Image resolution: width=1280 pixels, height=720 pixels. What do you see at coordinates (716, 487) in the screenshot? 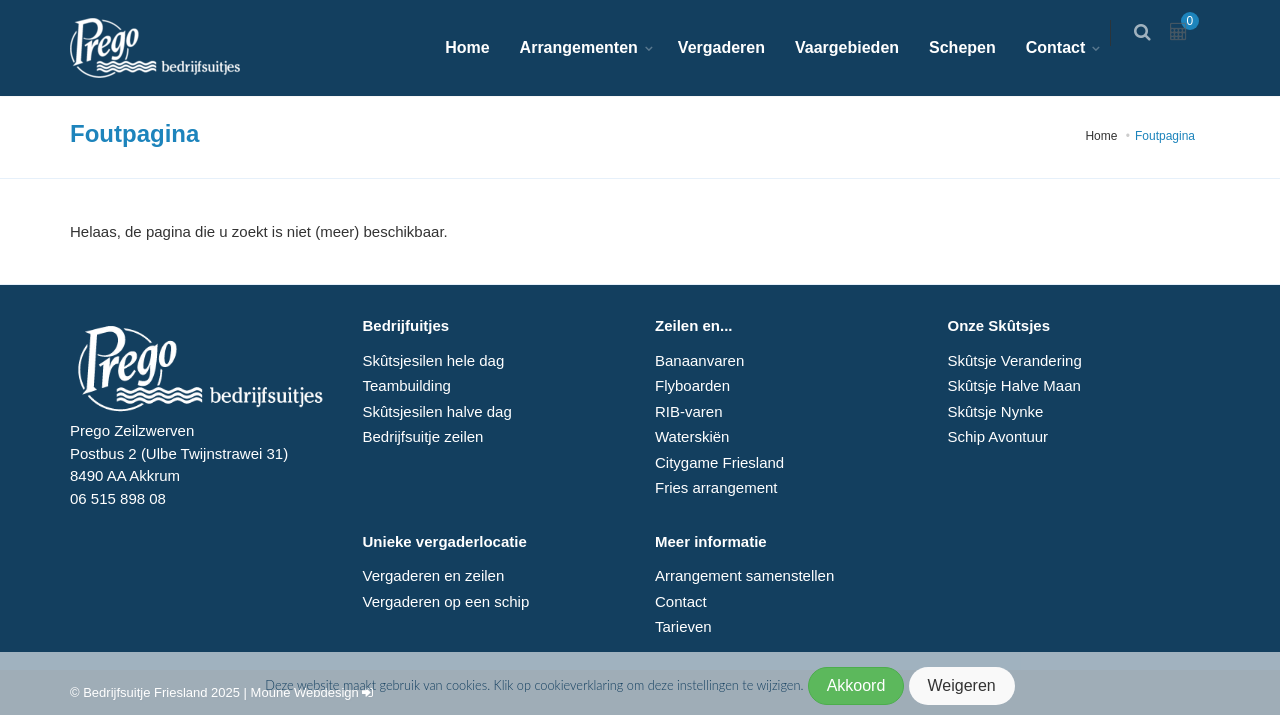
I see `Fries arrangement` at bounding box center [716, 487].